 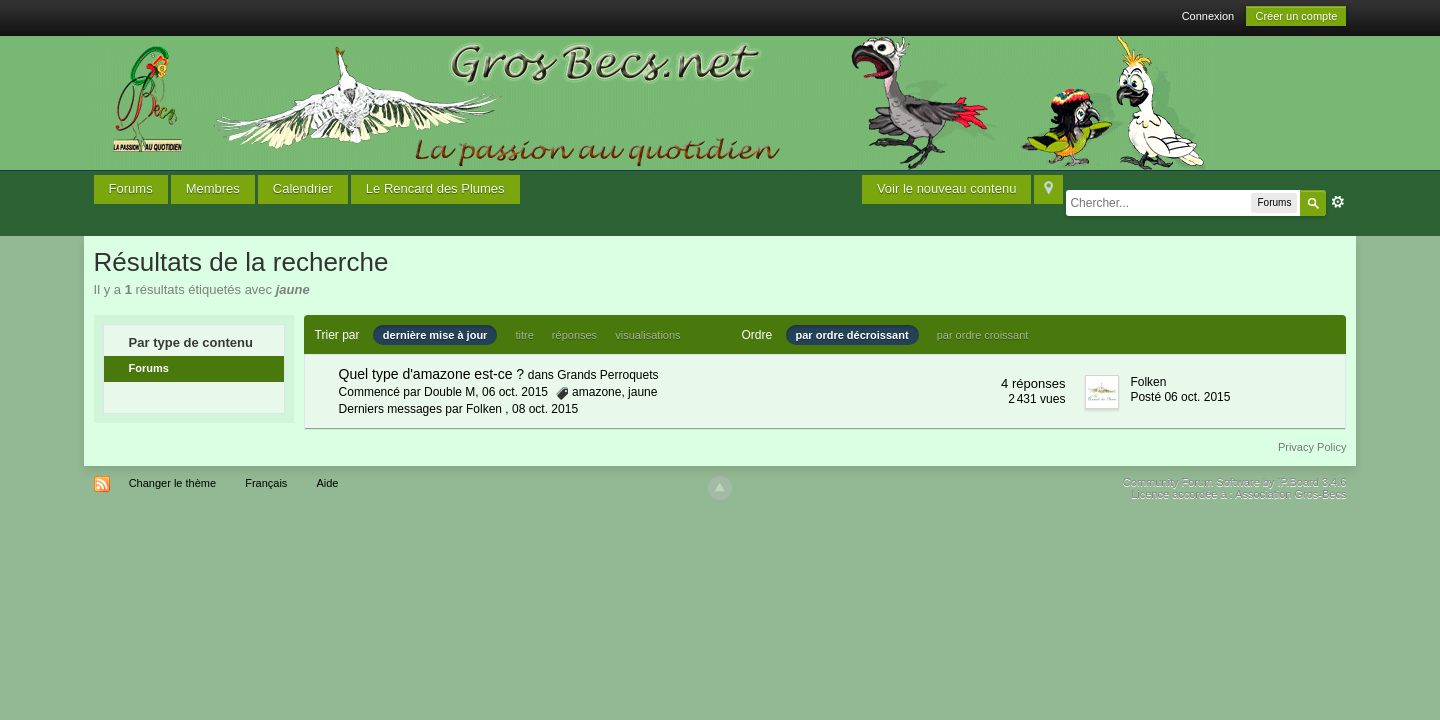 What do you see at coordinates (647, 335) in the screenshot?
I see `visualisations` at bounding box center [647, 335].